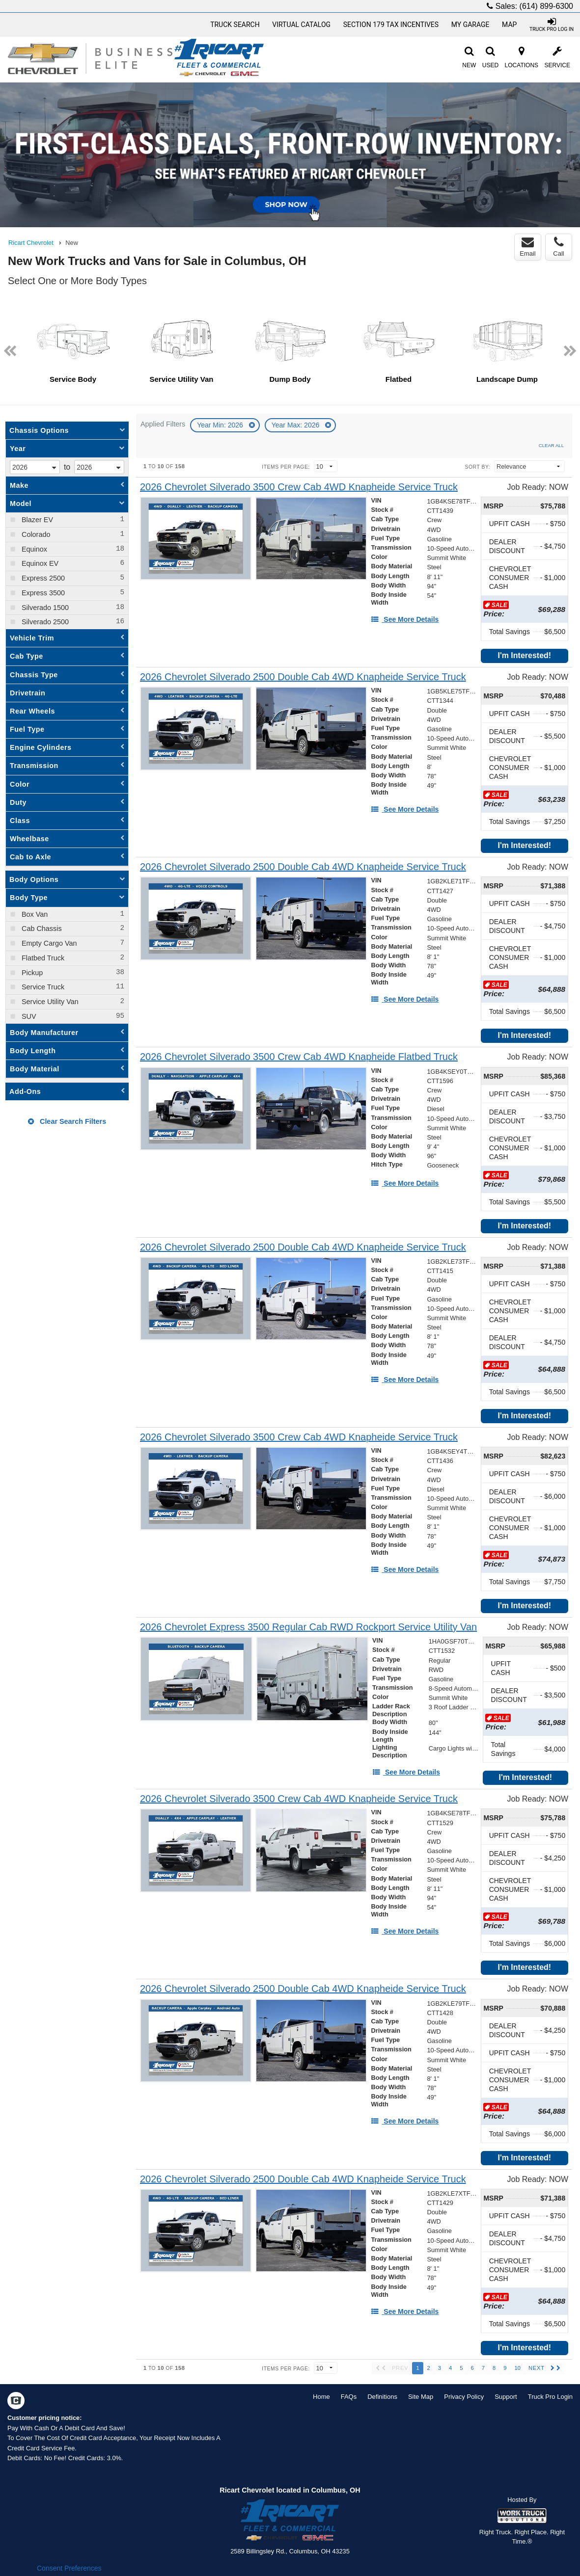  What do you see at coordinates (321, 2396) in the screenshot?
I see `Home` at bounding box center [321, 2396].